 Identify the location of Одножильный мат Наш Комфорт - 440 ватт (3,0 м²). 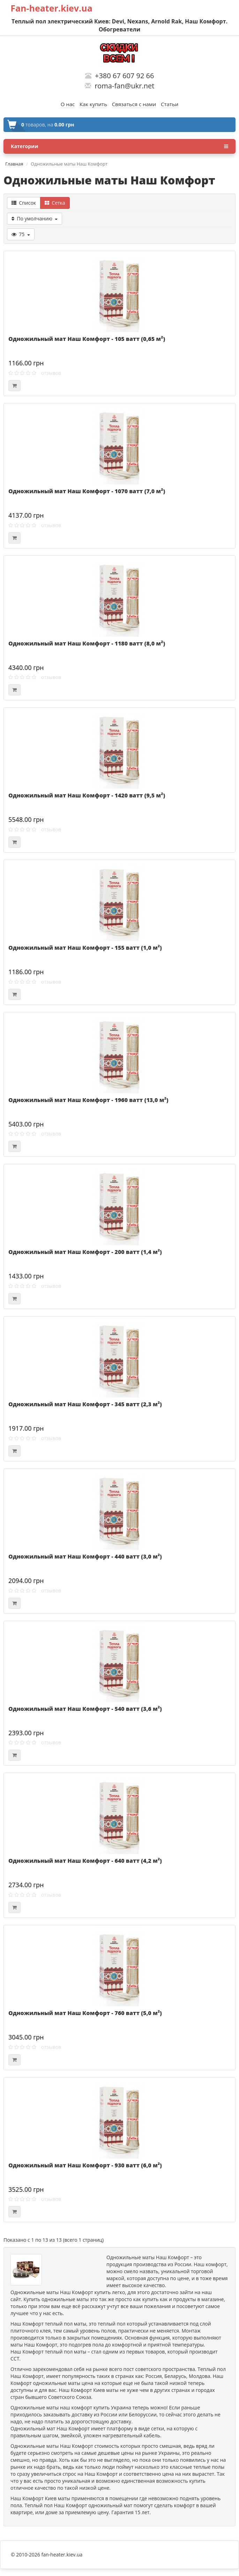
(85, 1556).